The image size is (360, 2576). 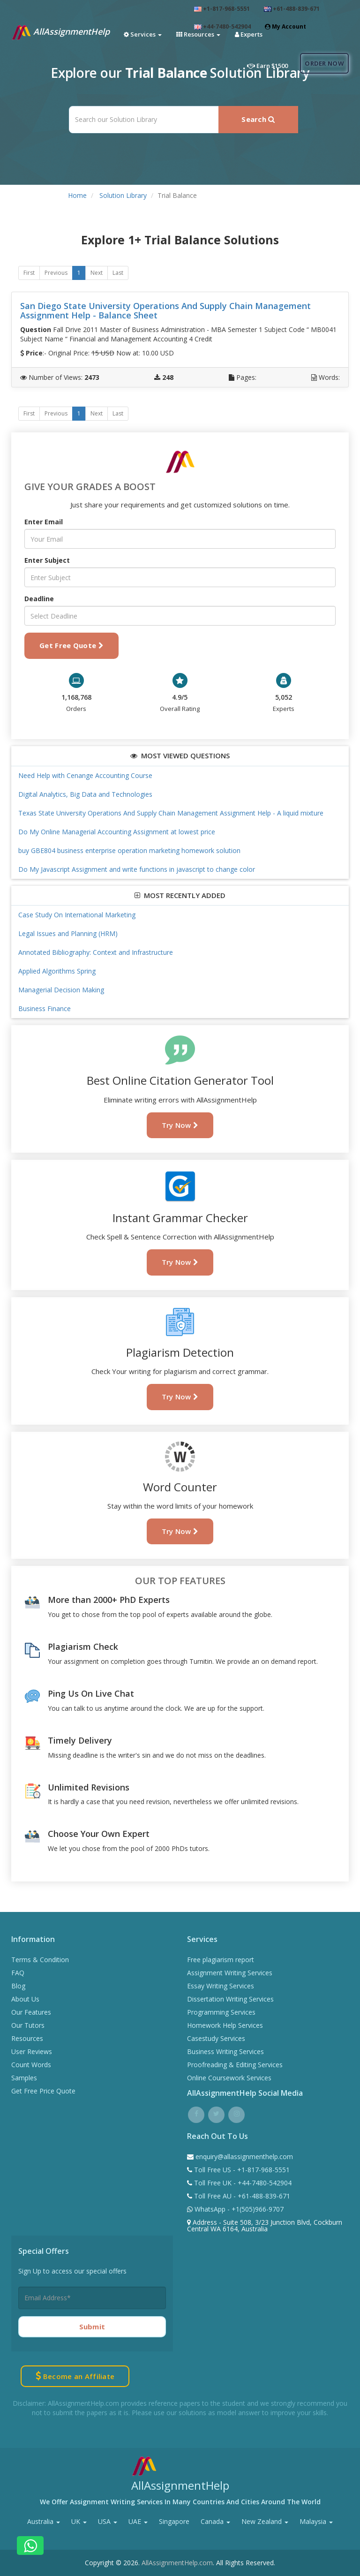 I want to click on Count Words, so click(x=31, y=2064).